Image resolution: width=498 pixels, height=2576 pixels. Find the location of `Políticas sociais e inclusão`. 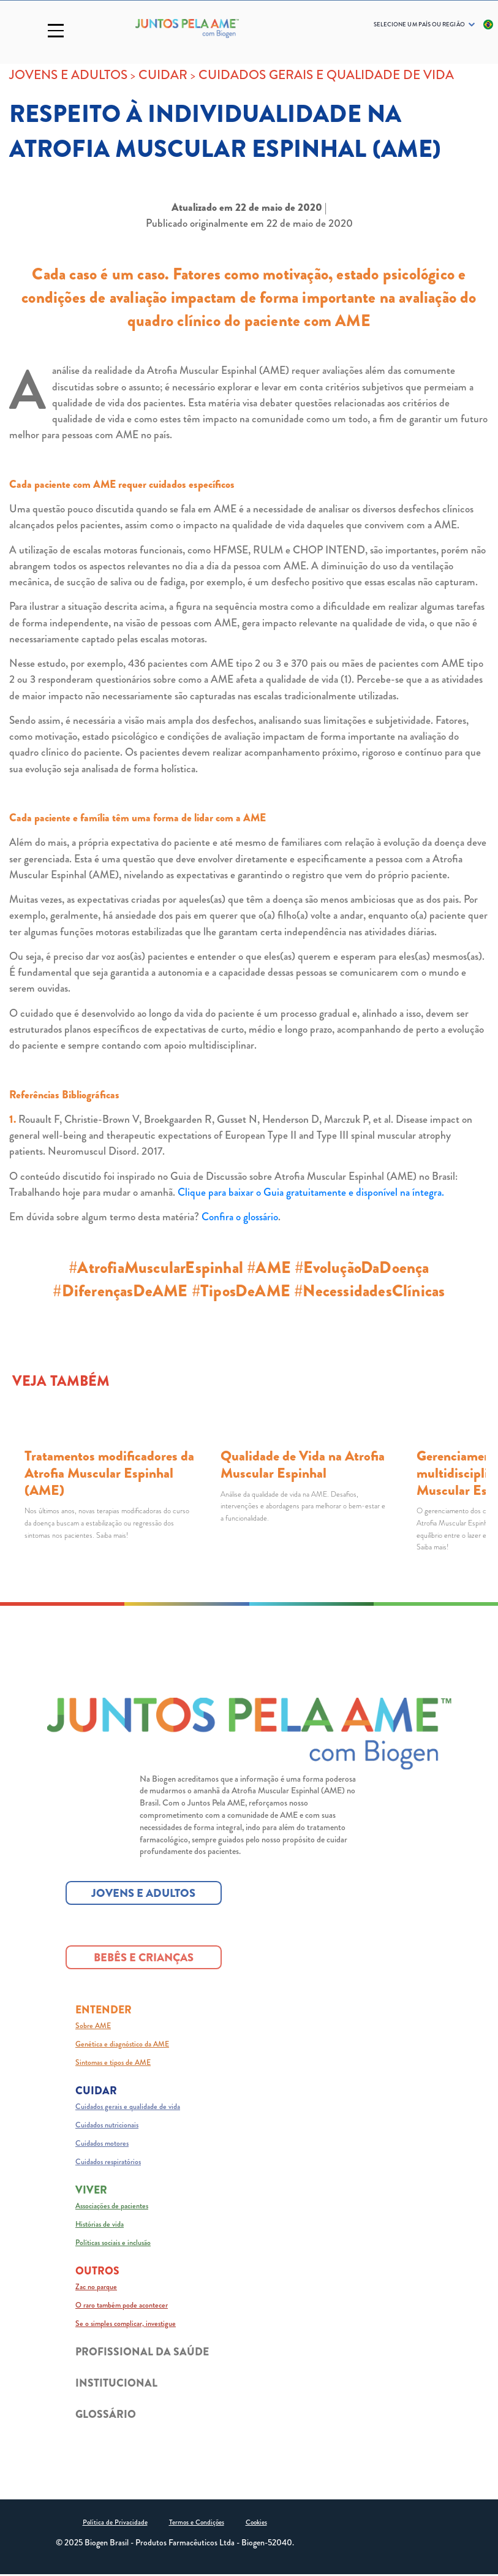

Políticas sociais e inclusão is located at coordinates (113, 2243).